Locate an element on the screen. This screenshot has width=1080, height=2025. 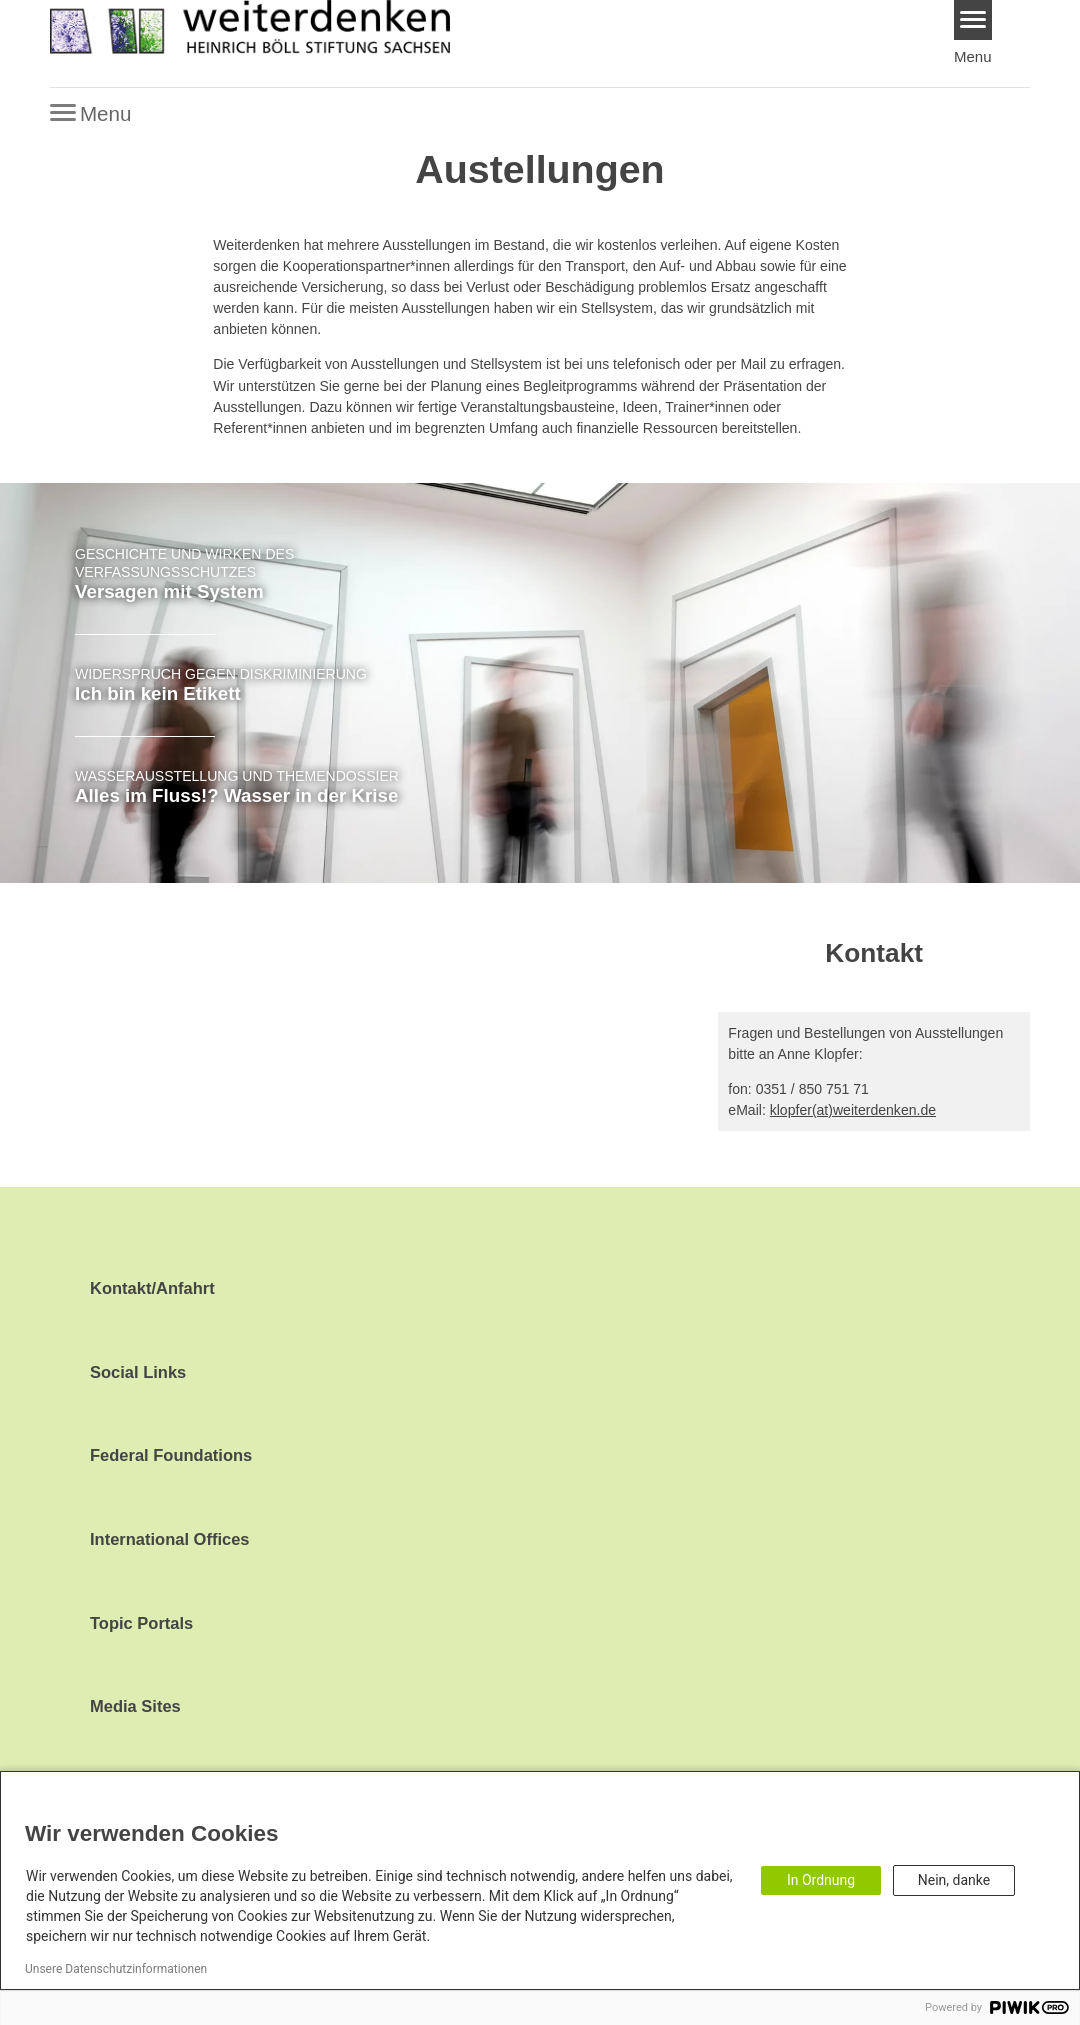
Unsere Datenschutzinformationen is located at coordinates (116, 1969).